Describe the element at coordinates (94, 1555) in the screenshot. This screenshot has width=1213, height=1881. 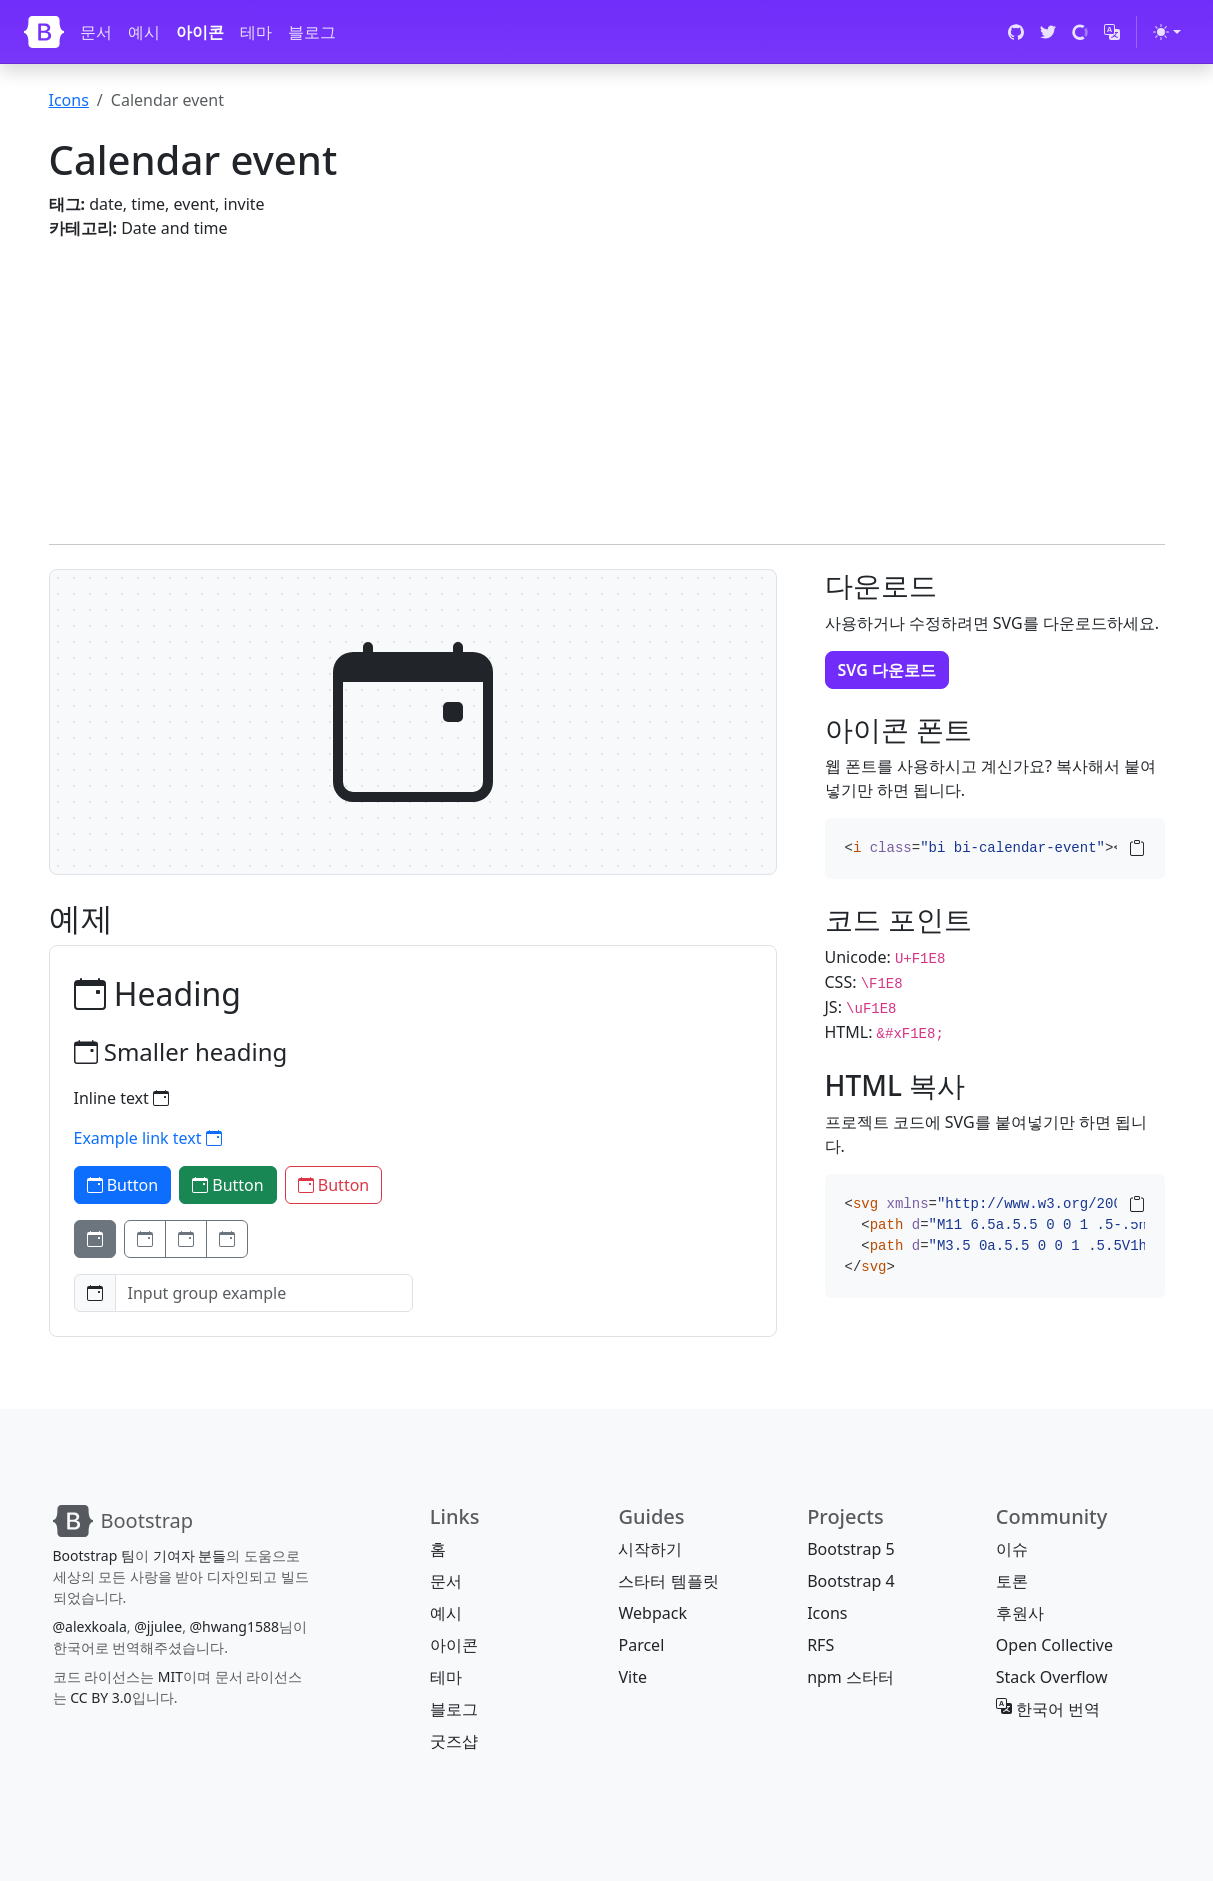
I see `Bootstrap 팀` at that location.